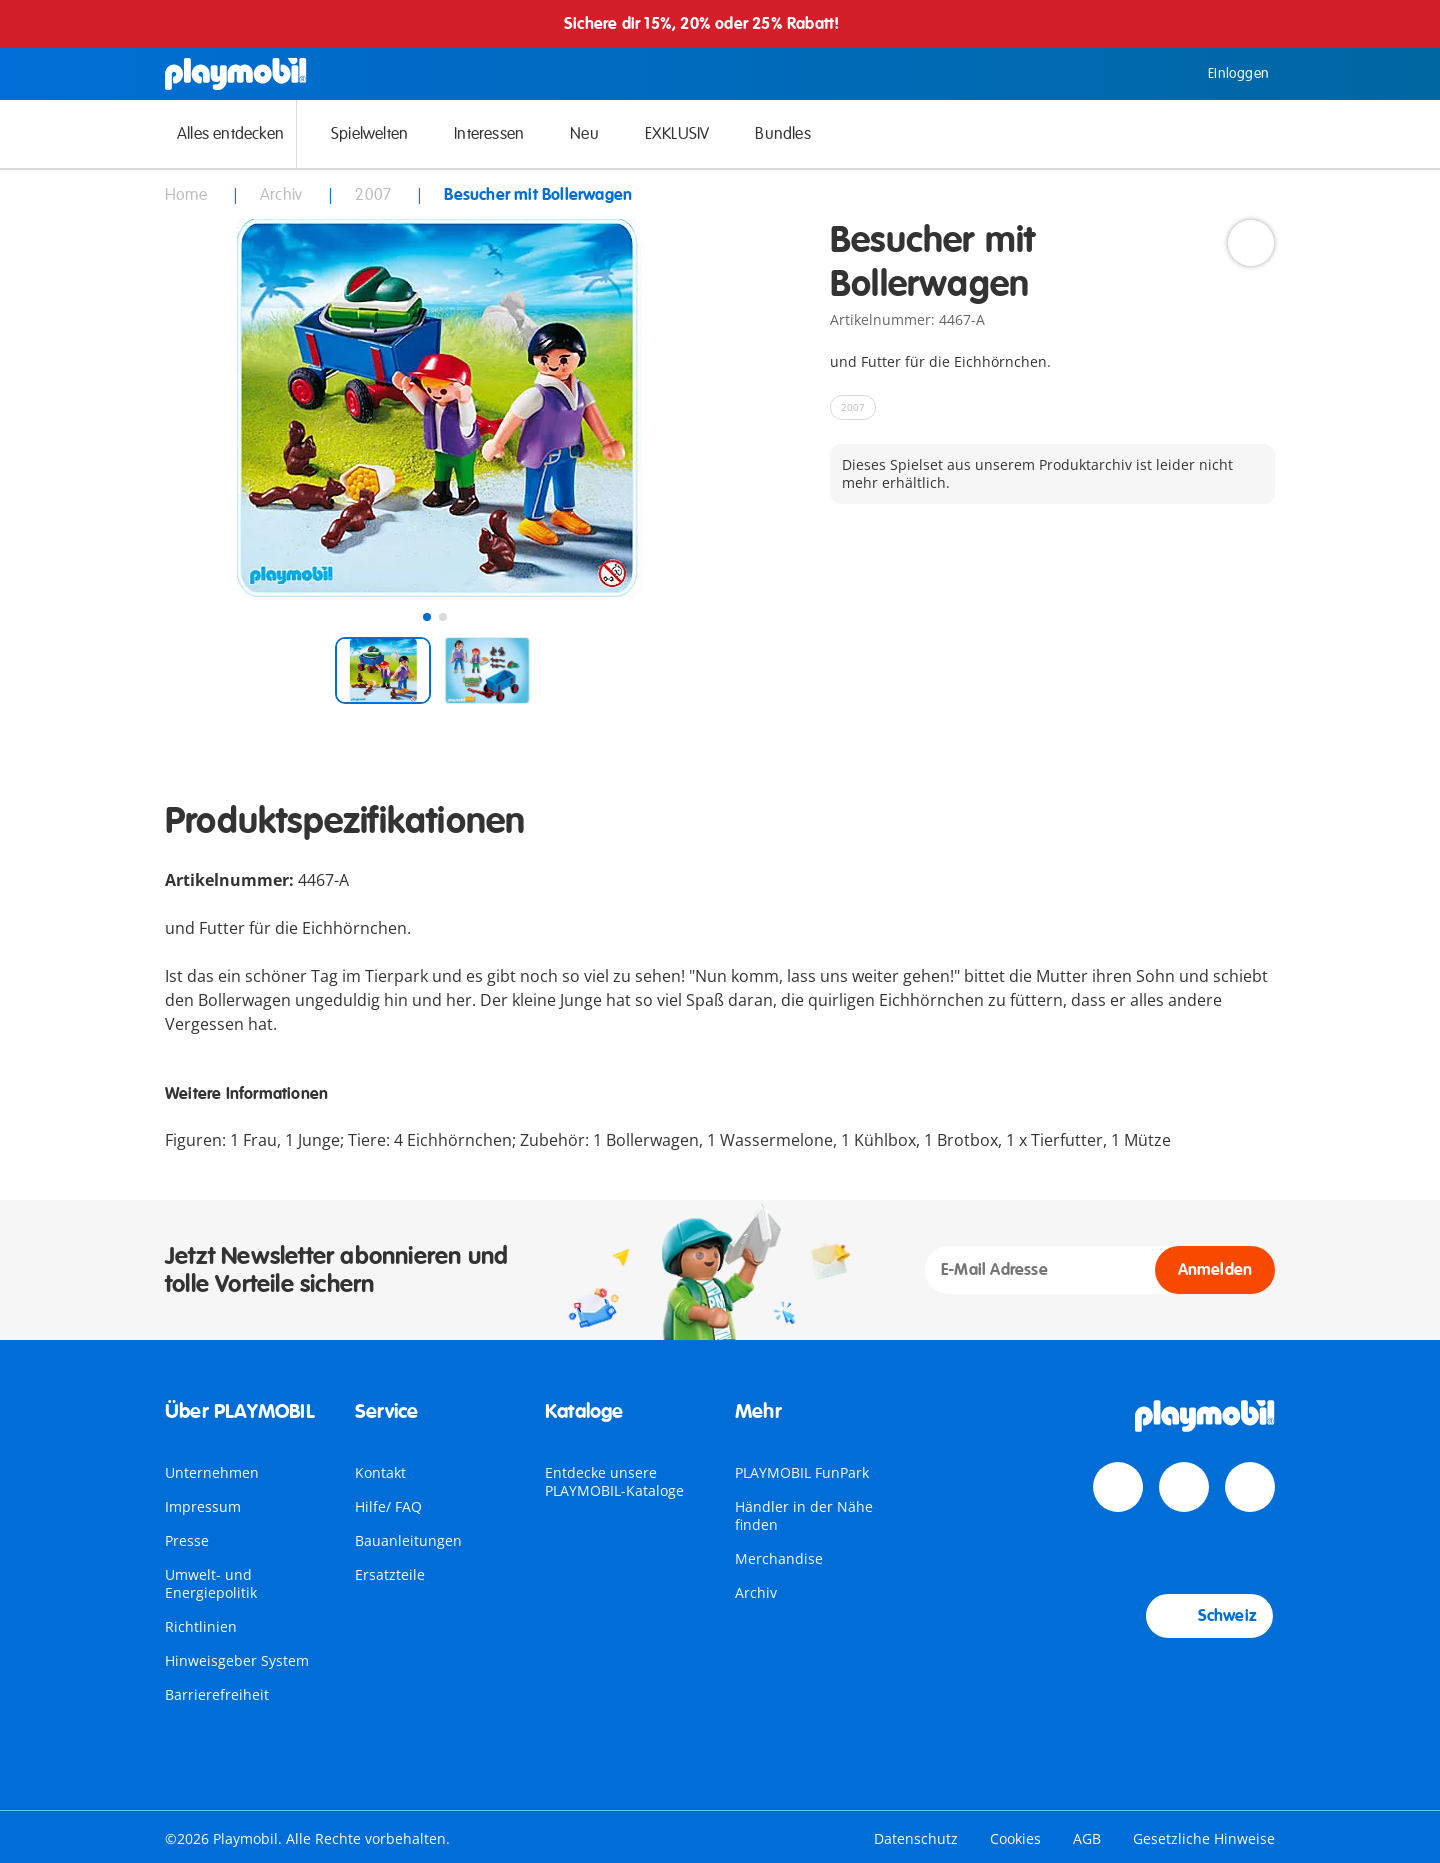 This screenshot has width=1440, height=1863. What do you see at coordinates (1087, 1838) in the screenshot?
I see `AGB` at bounding box center [1087, 1838].